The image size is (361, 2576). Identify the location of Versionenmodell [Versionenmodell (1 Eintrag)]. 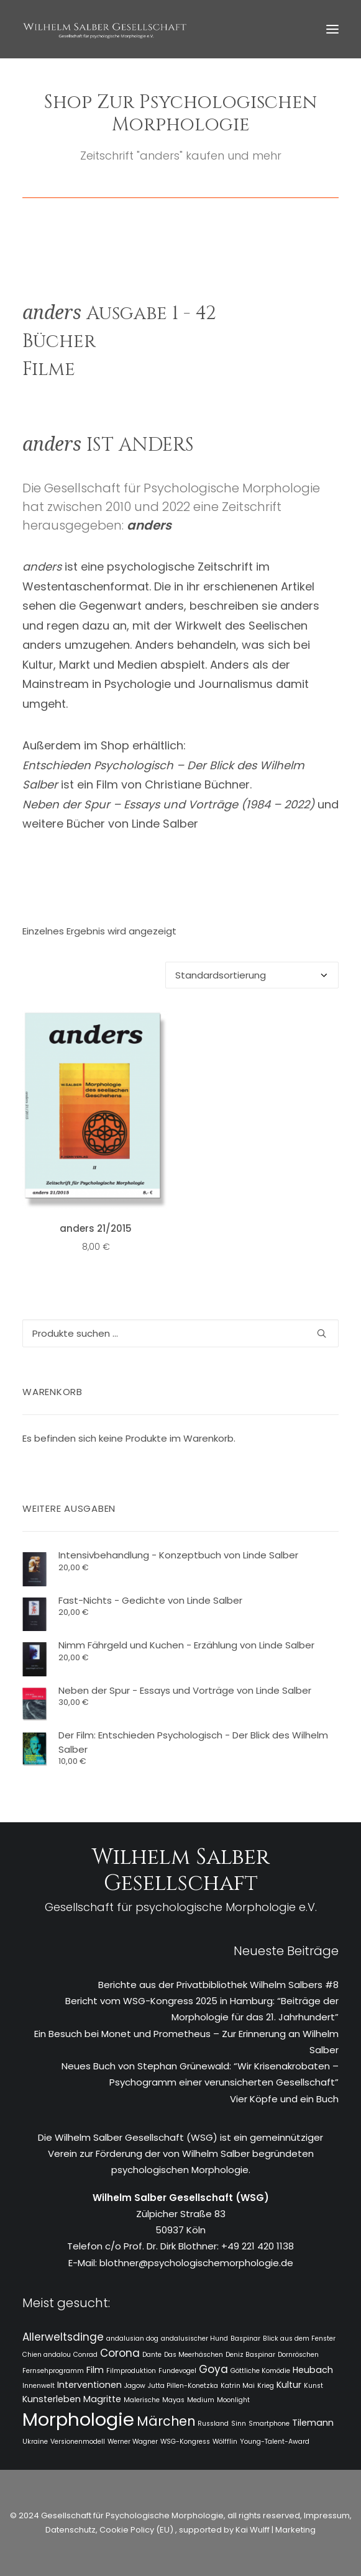
(77, 2441).